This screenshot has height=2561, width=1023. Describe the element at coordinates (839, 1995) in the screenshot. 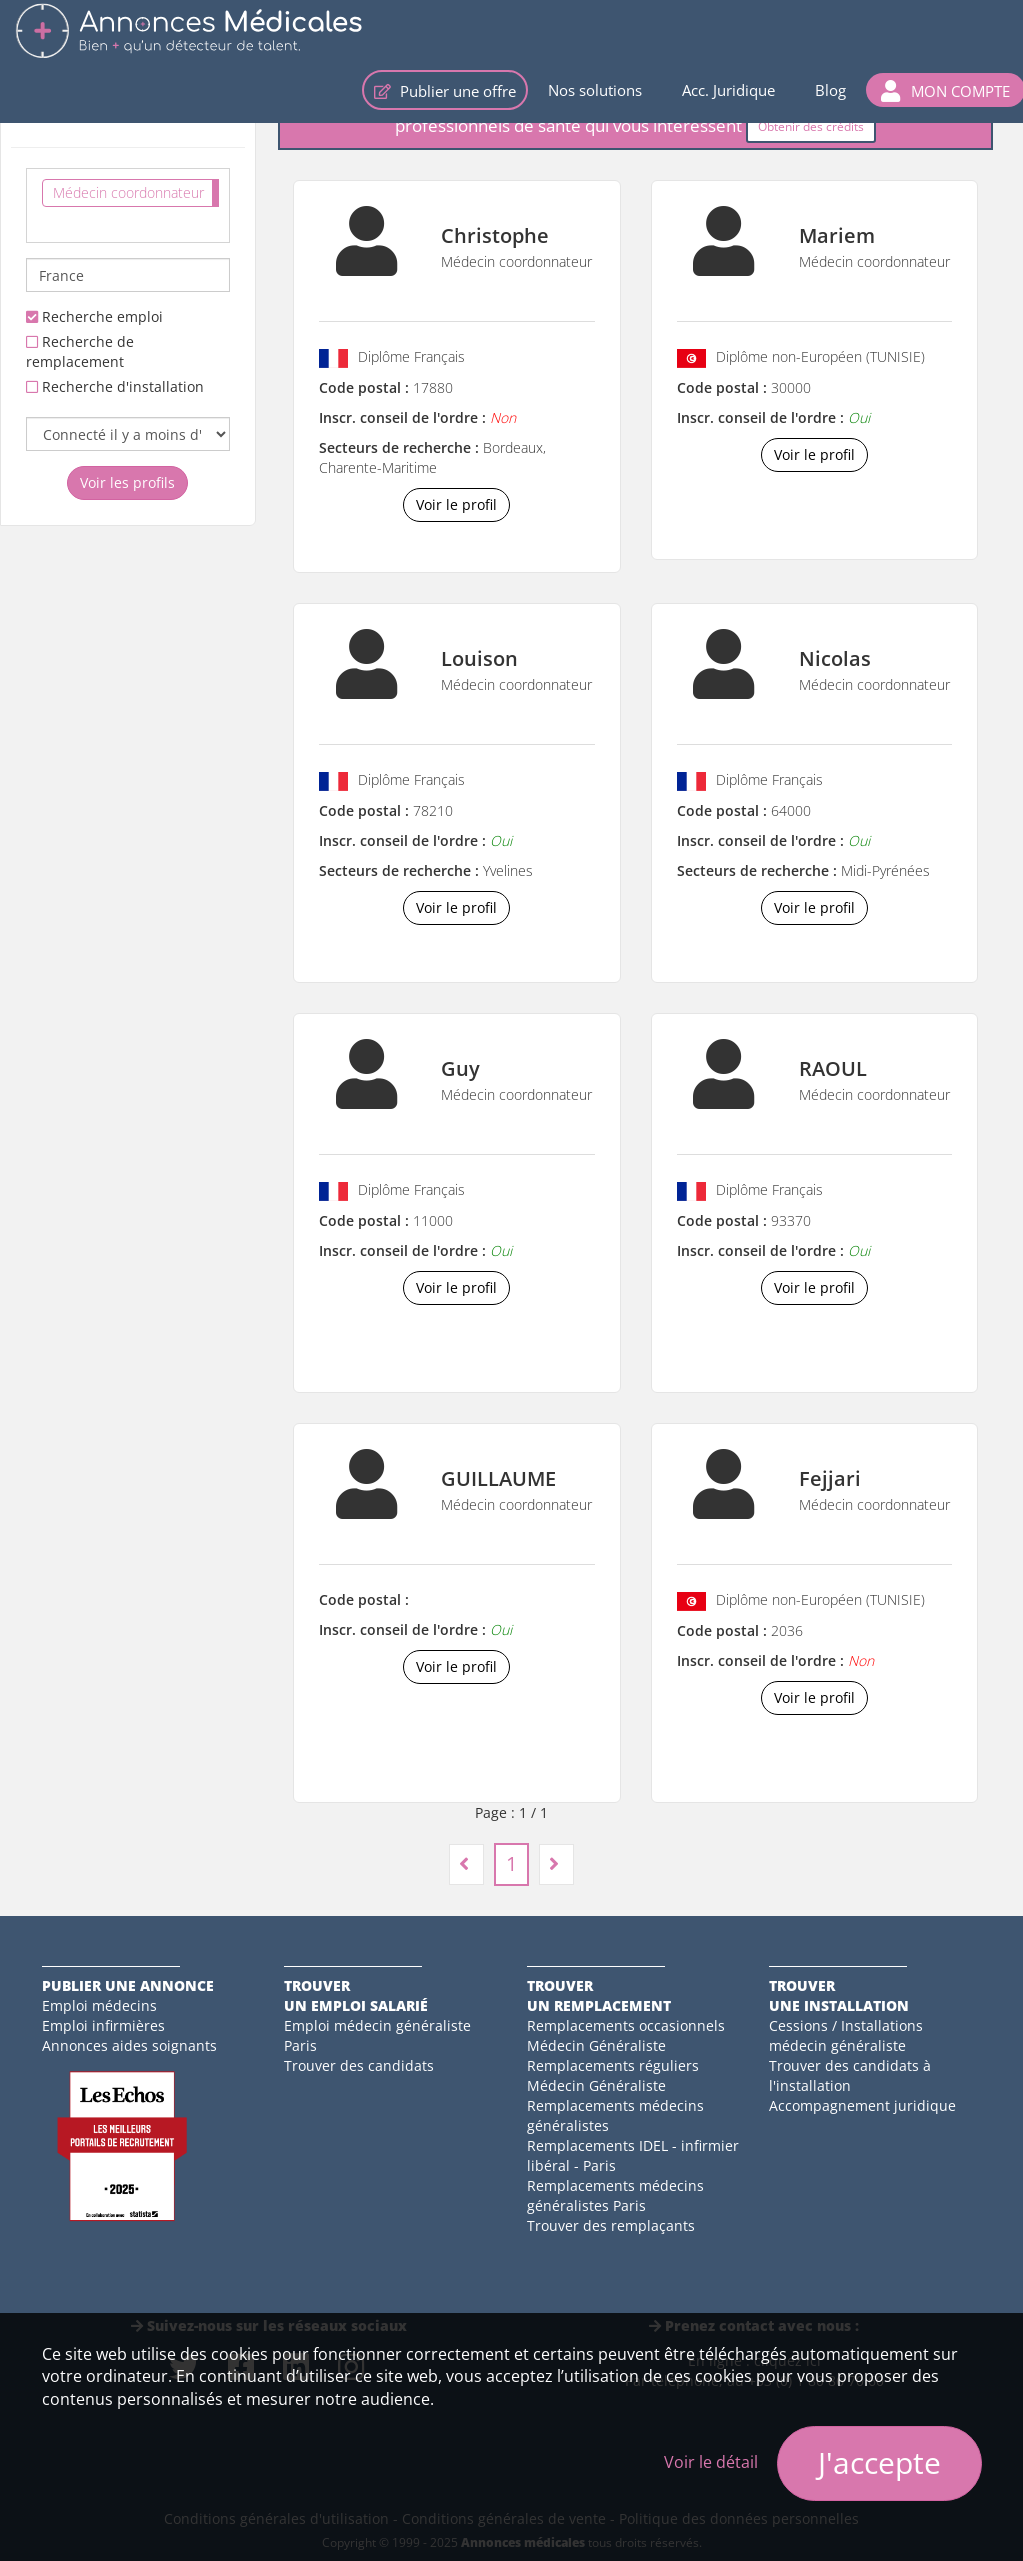

I see `Trouverune installation` at that location.